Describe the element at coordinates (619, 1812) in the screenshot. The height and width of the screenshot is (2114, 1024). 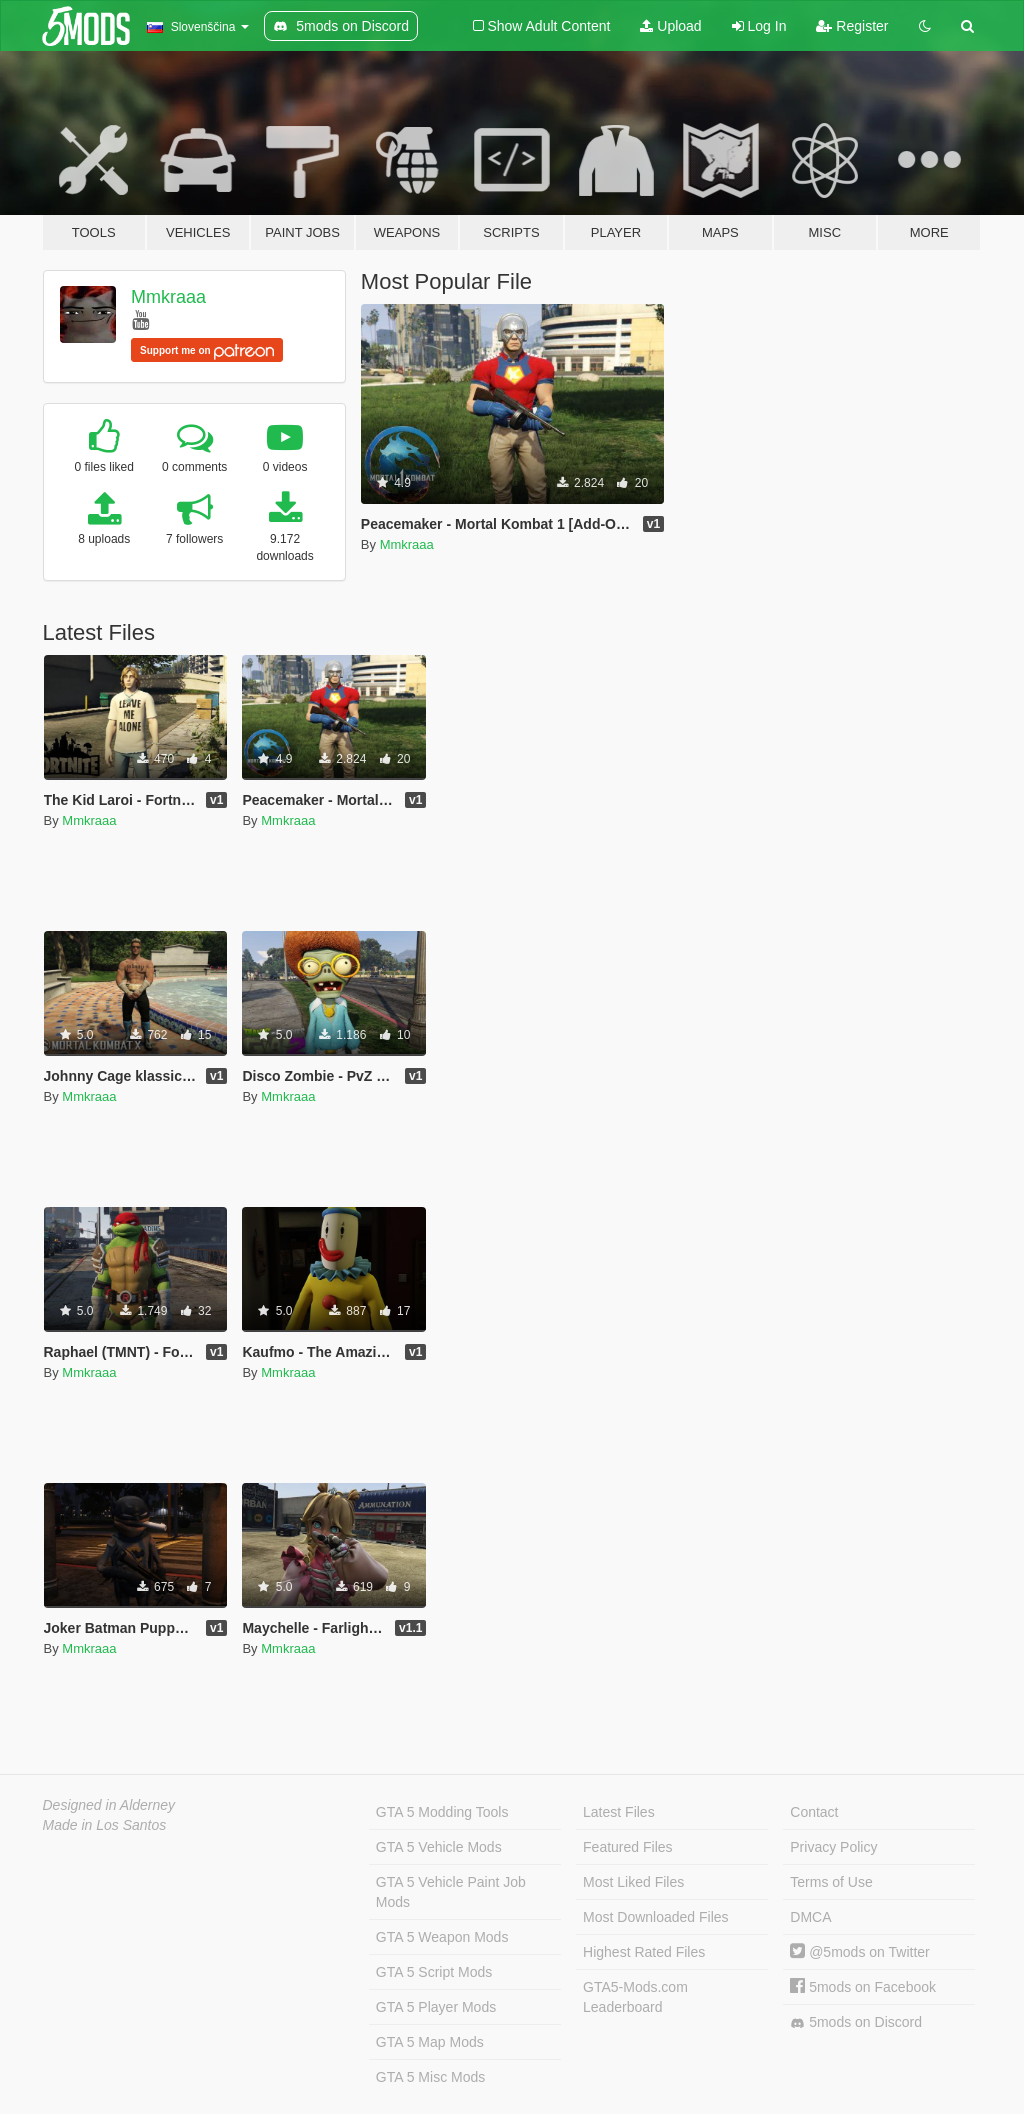
I see `Latest Files` at that location.